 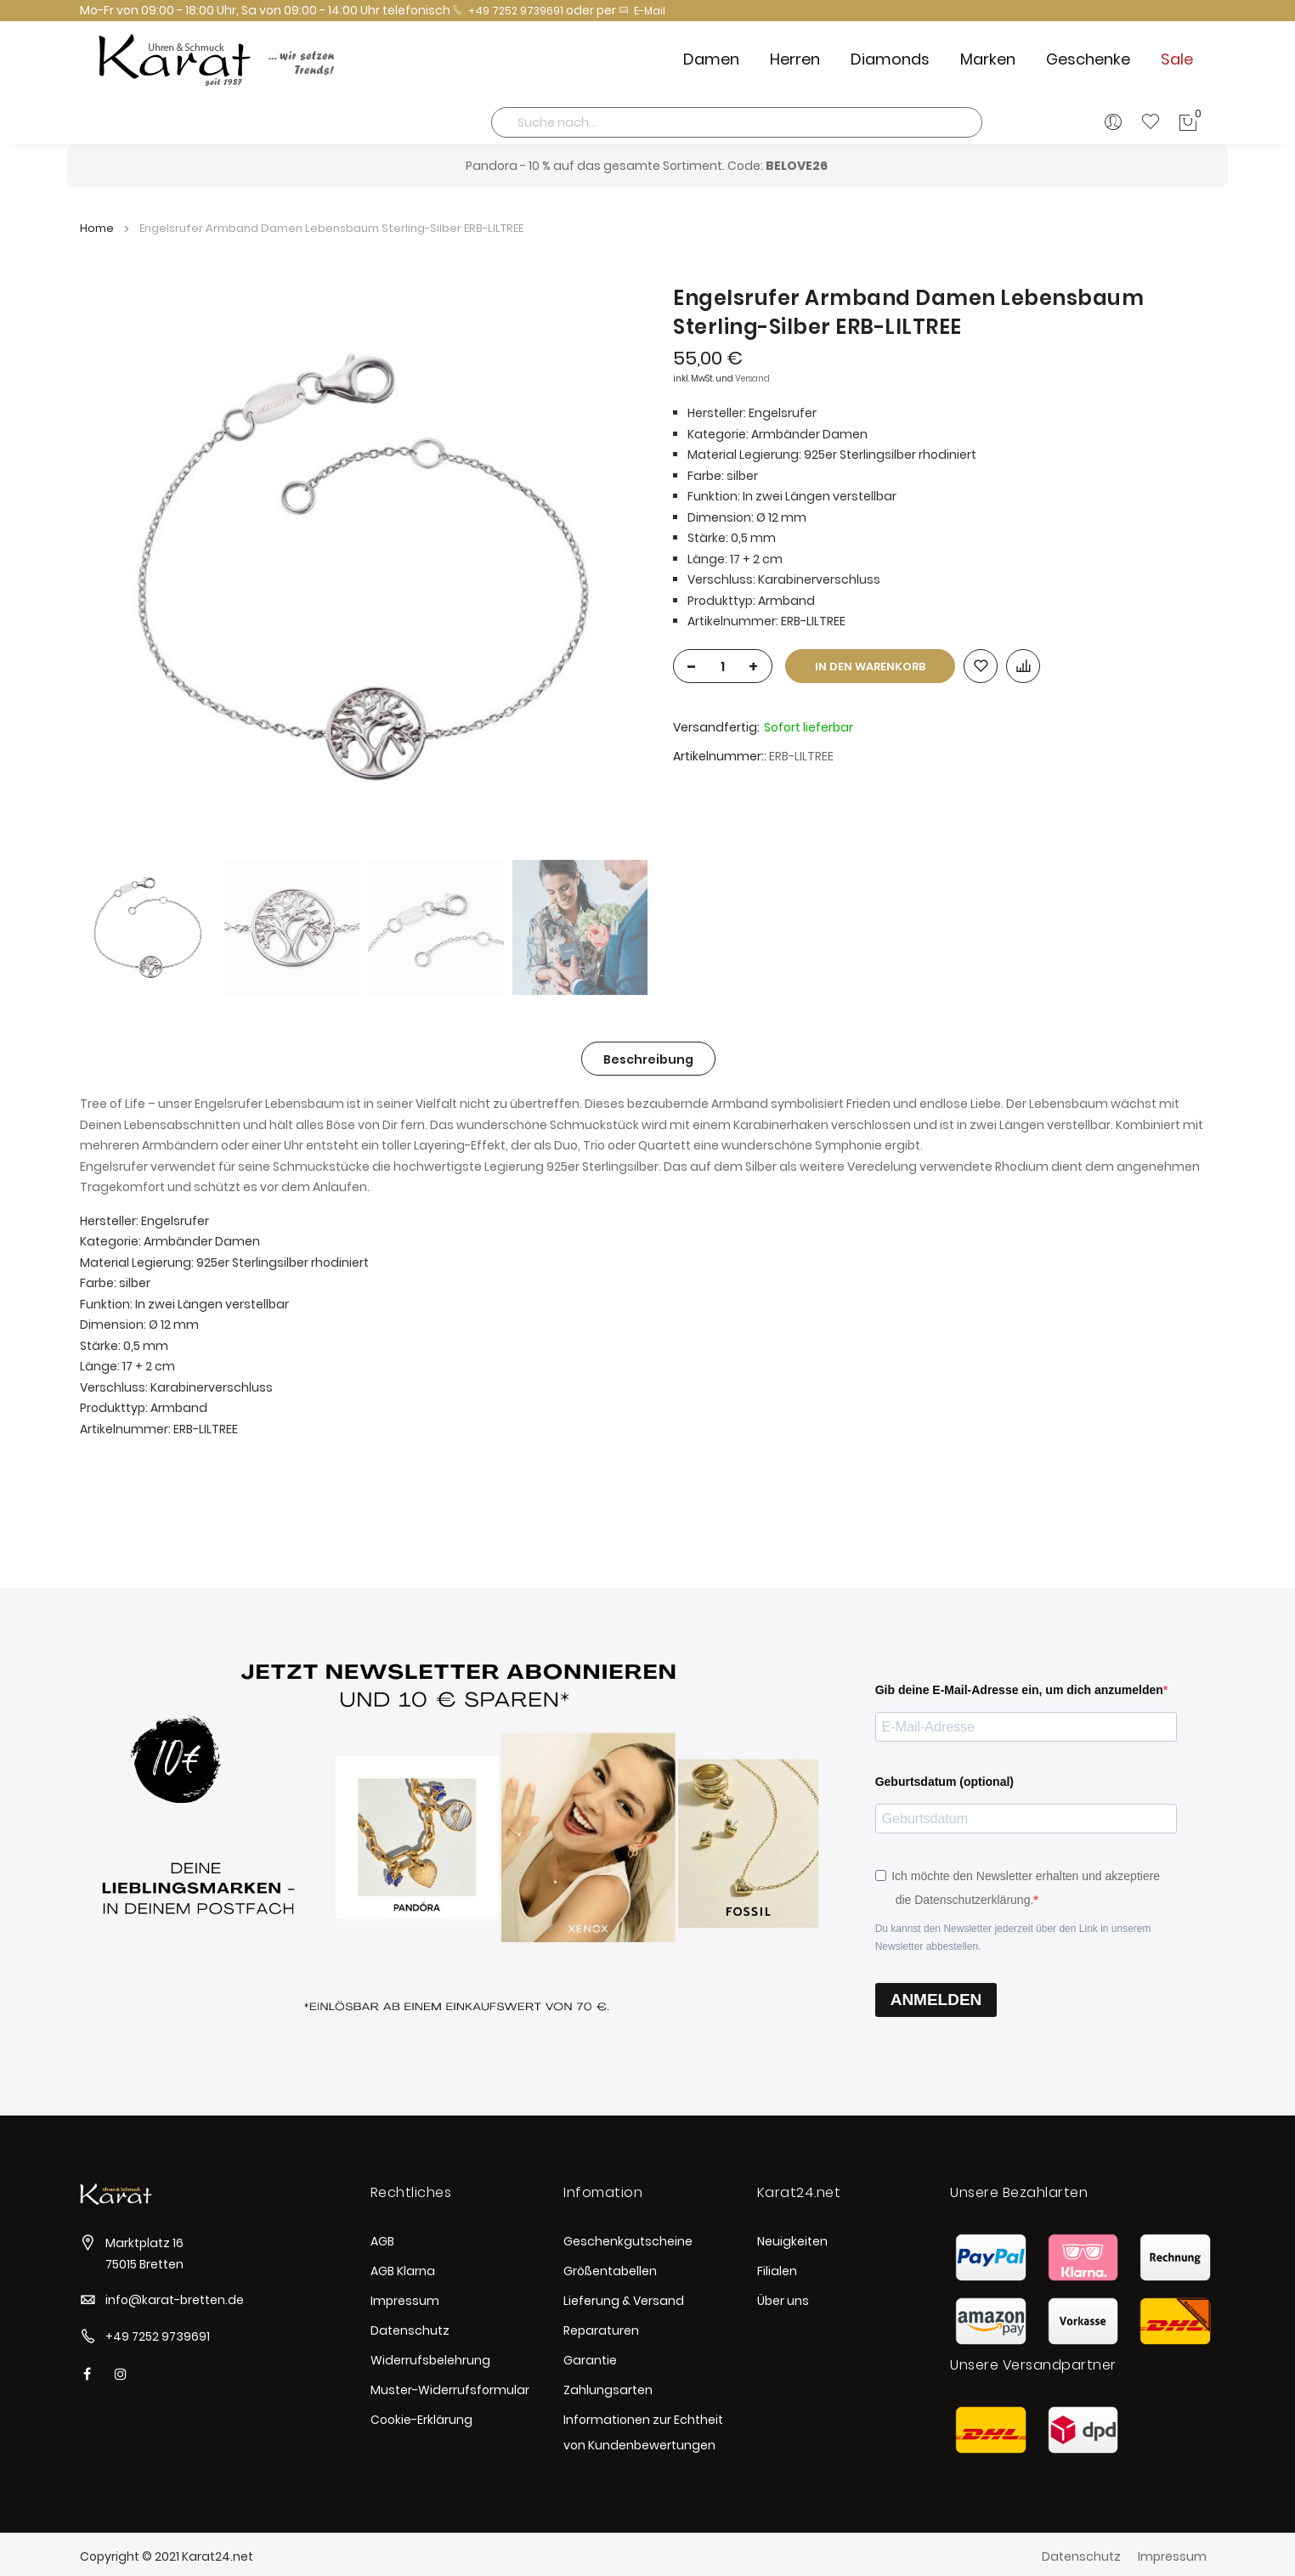 What do you see at coordinates (430, 2360) in the screenshot?
I see `Widerrufsbelehrung` at bounding box center [430, 2360].